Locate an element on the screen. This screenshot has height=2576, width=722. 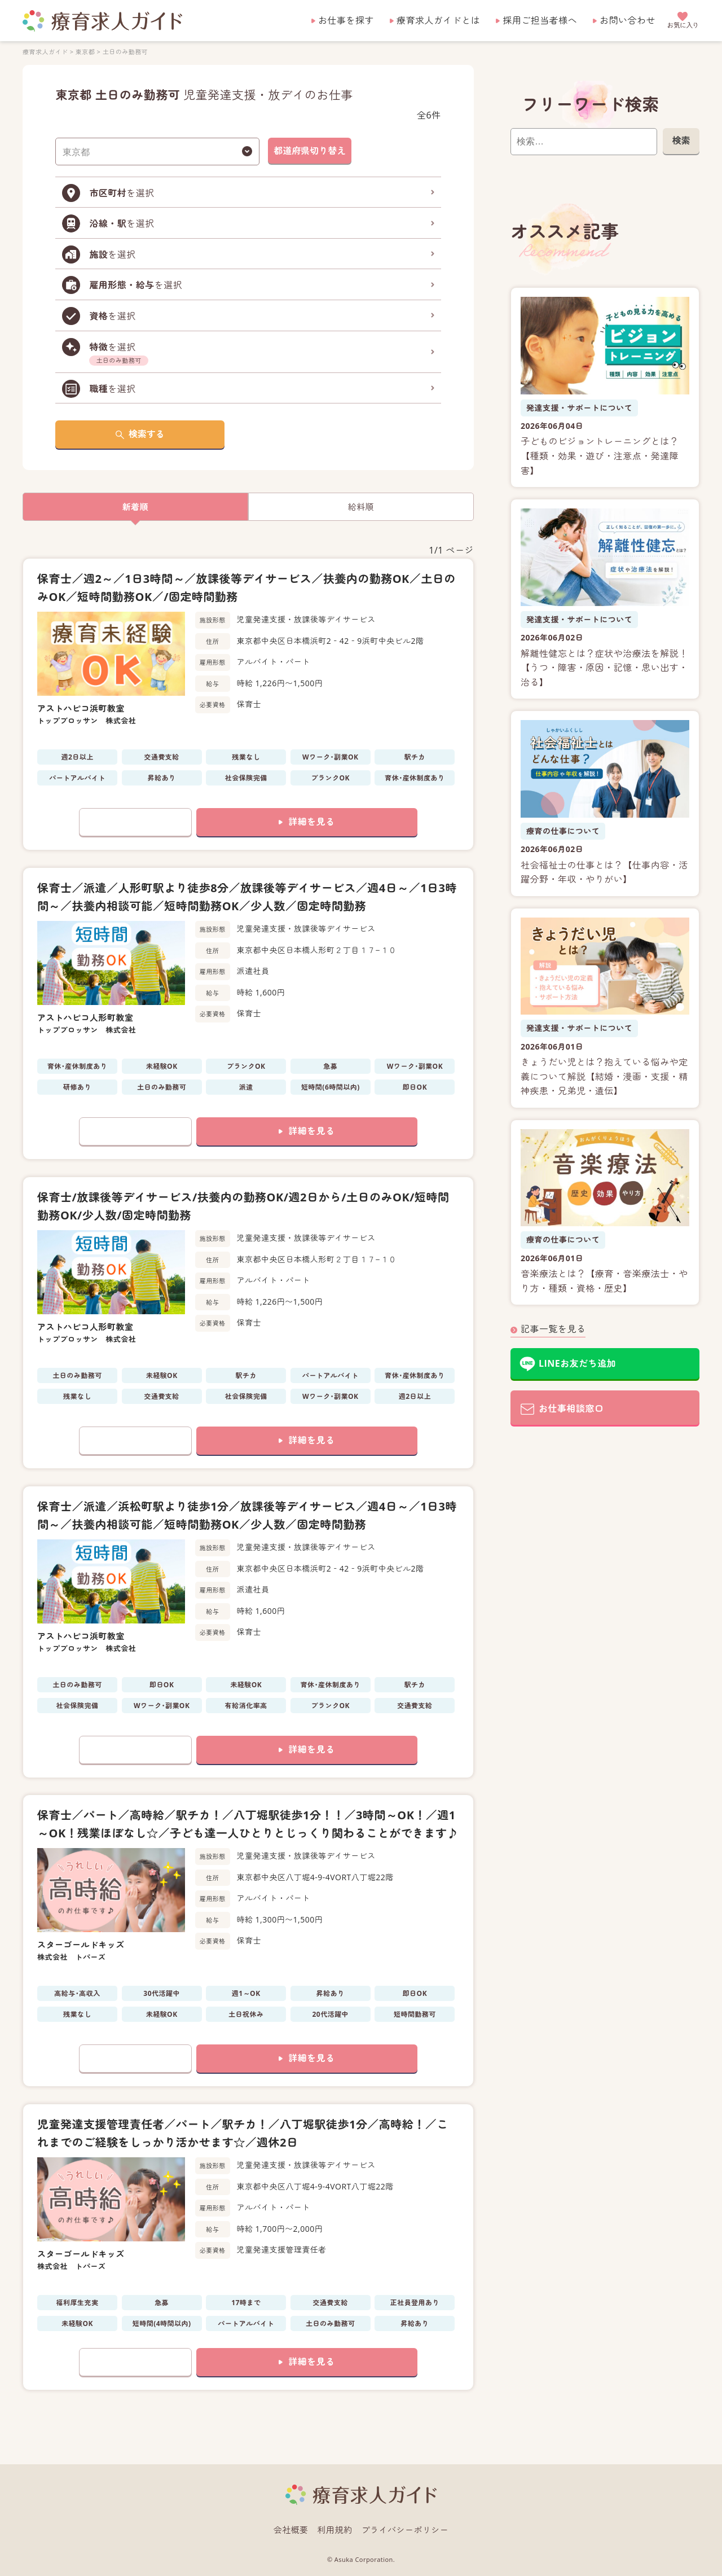
会社概要 is located at coordinates (291, 2529).